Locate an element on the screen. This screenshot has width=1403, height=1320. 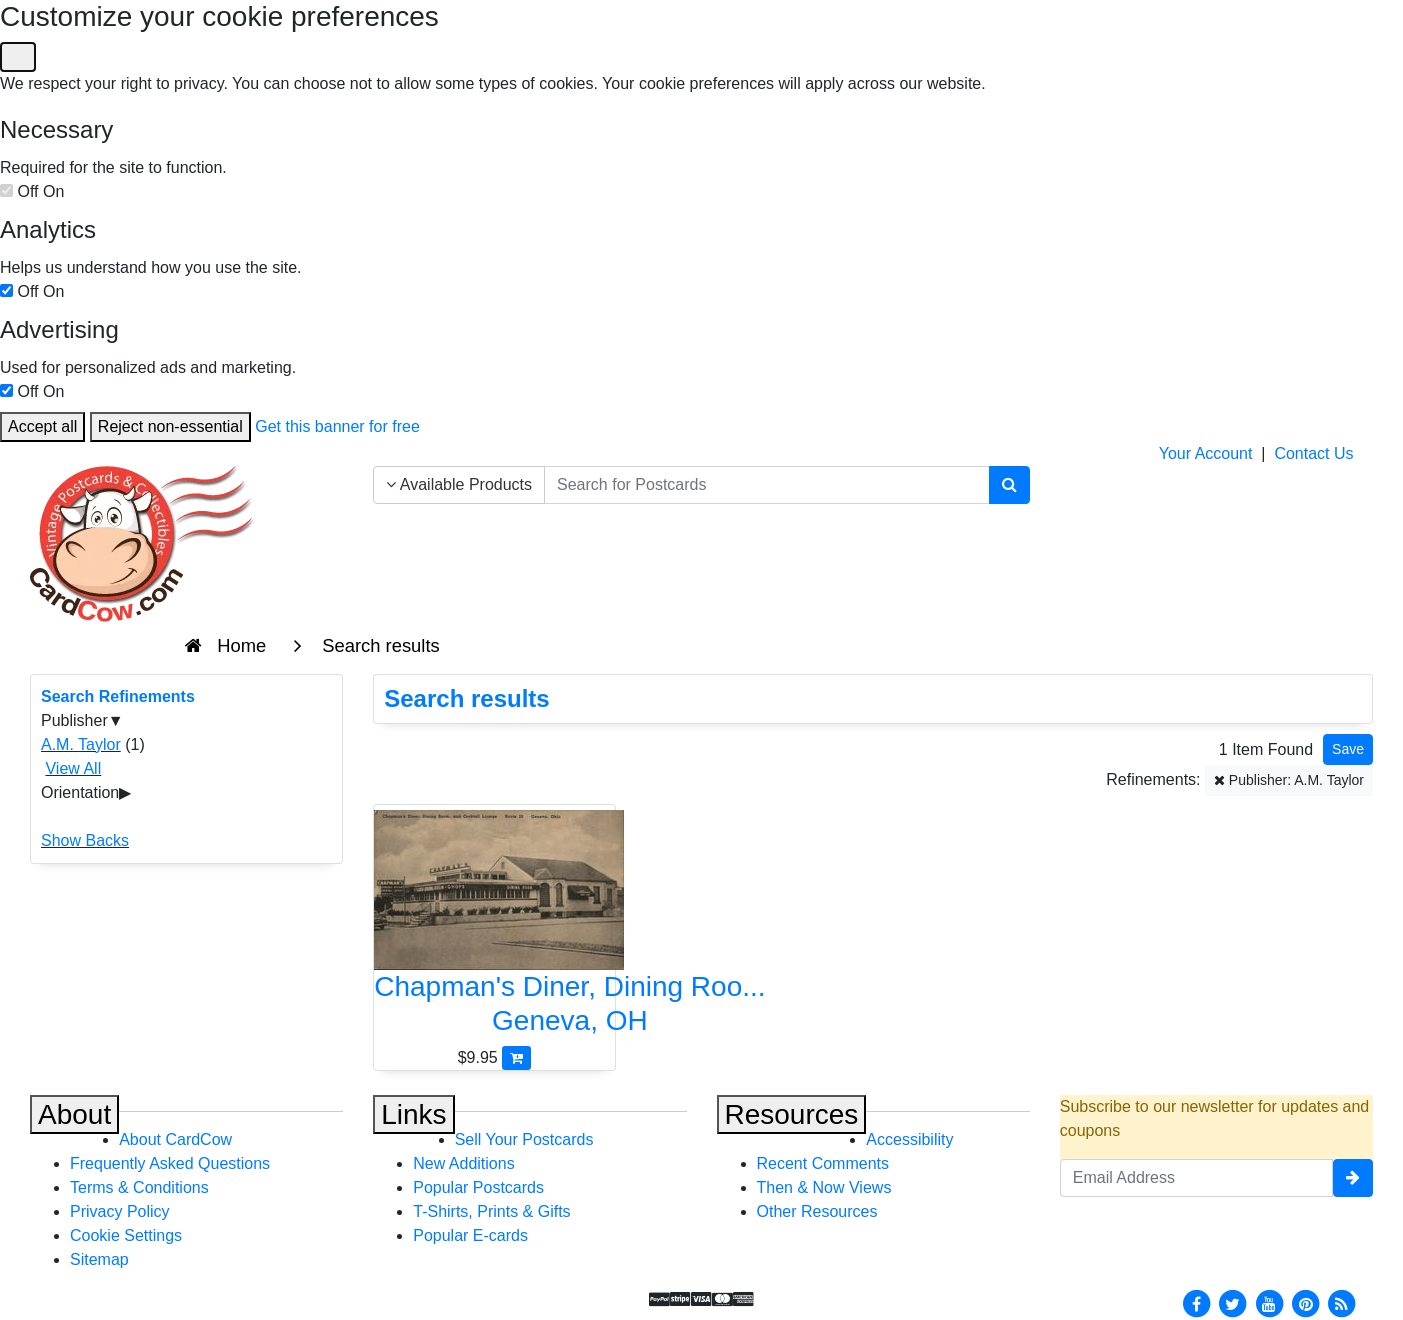
New Additions is located at coordinates (463, 1163).